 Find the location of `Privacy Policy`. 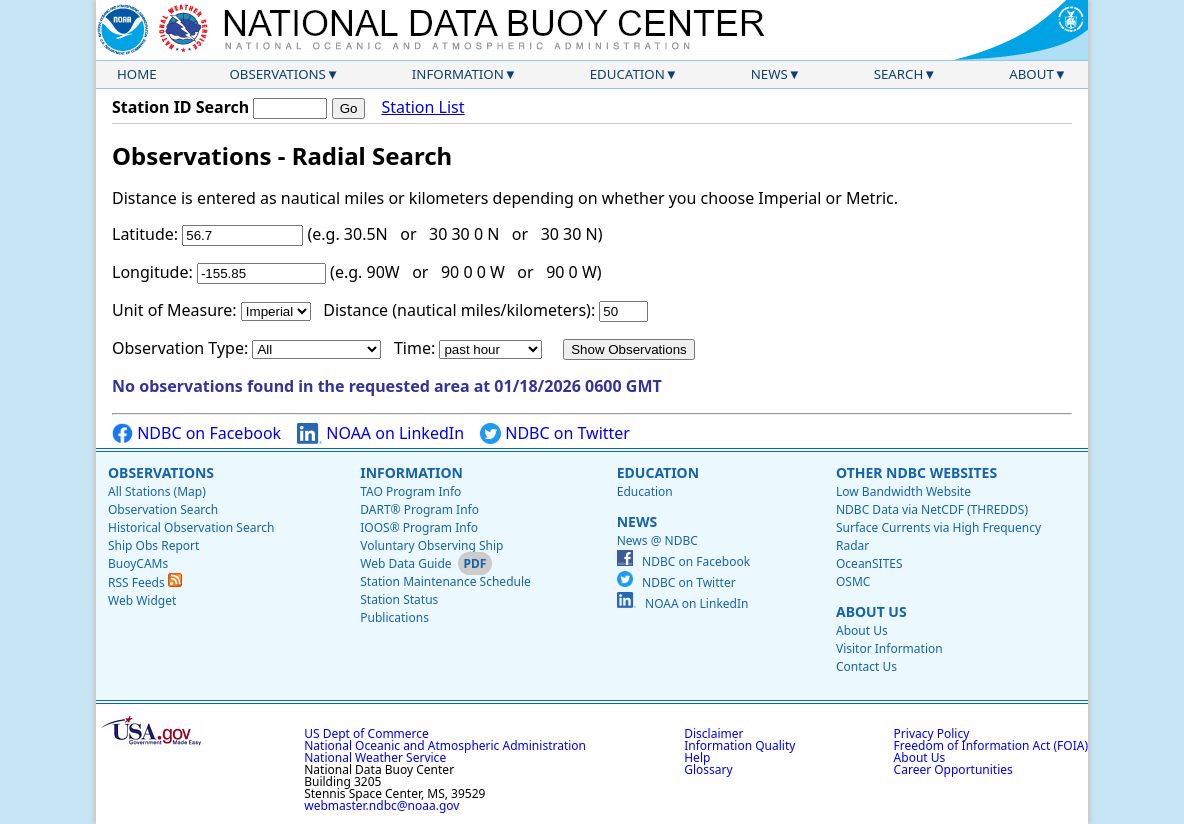

Privacy Policy is located at coordinates (932, 733).